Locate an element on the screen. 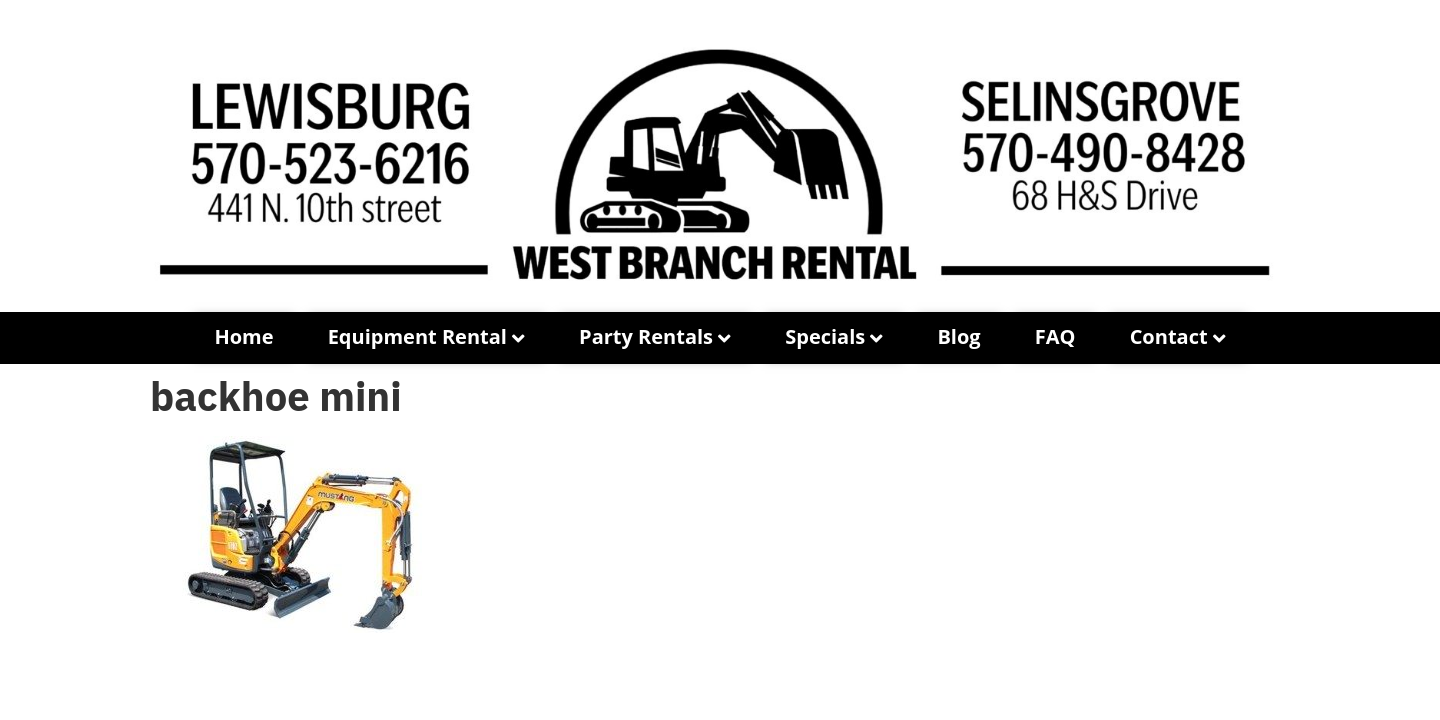 Image resolution: width=1440 pixels, height=720 pixels. Equipment Rental is located at coordinates (417, 336).